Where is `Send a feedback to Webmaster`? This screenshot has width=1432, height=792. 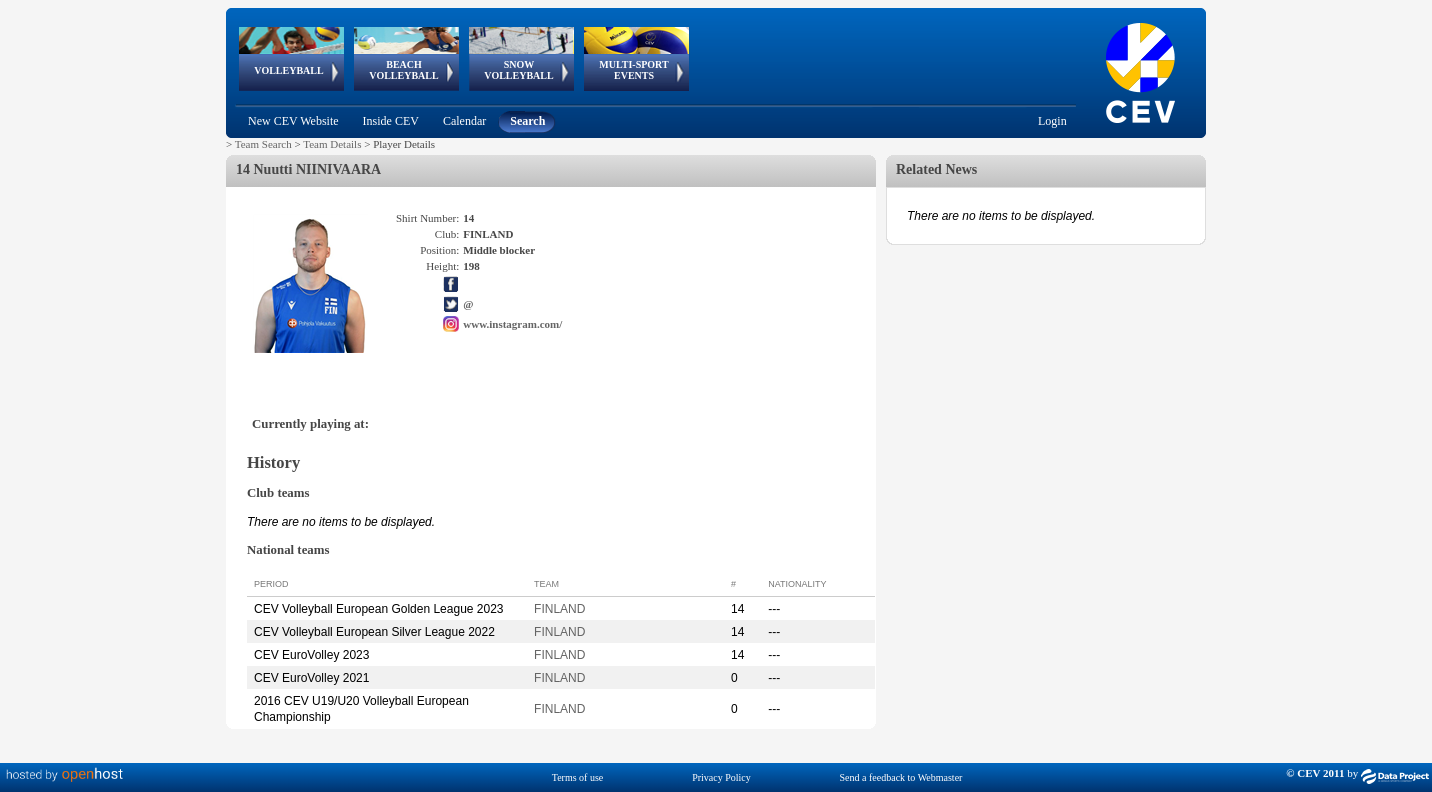 Send a feedback to Webmaster is located at coordinates (901, 777).